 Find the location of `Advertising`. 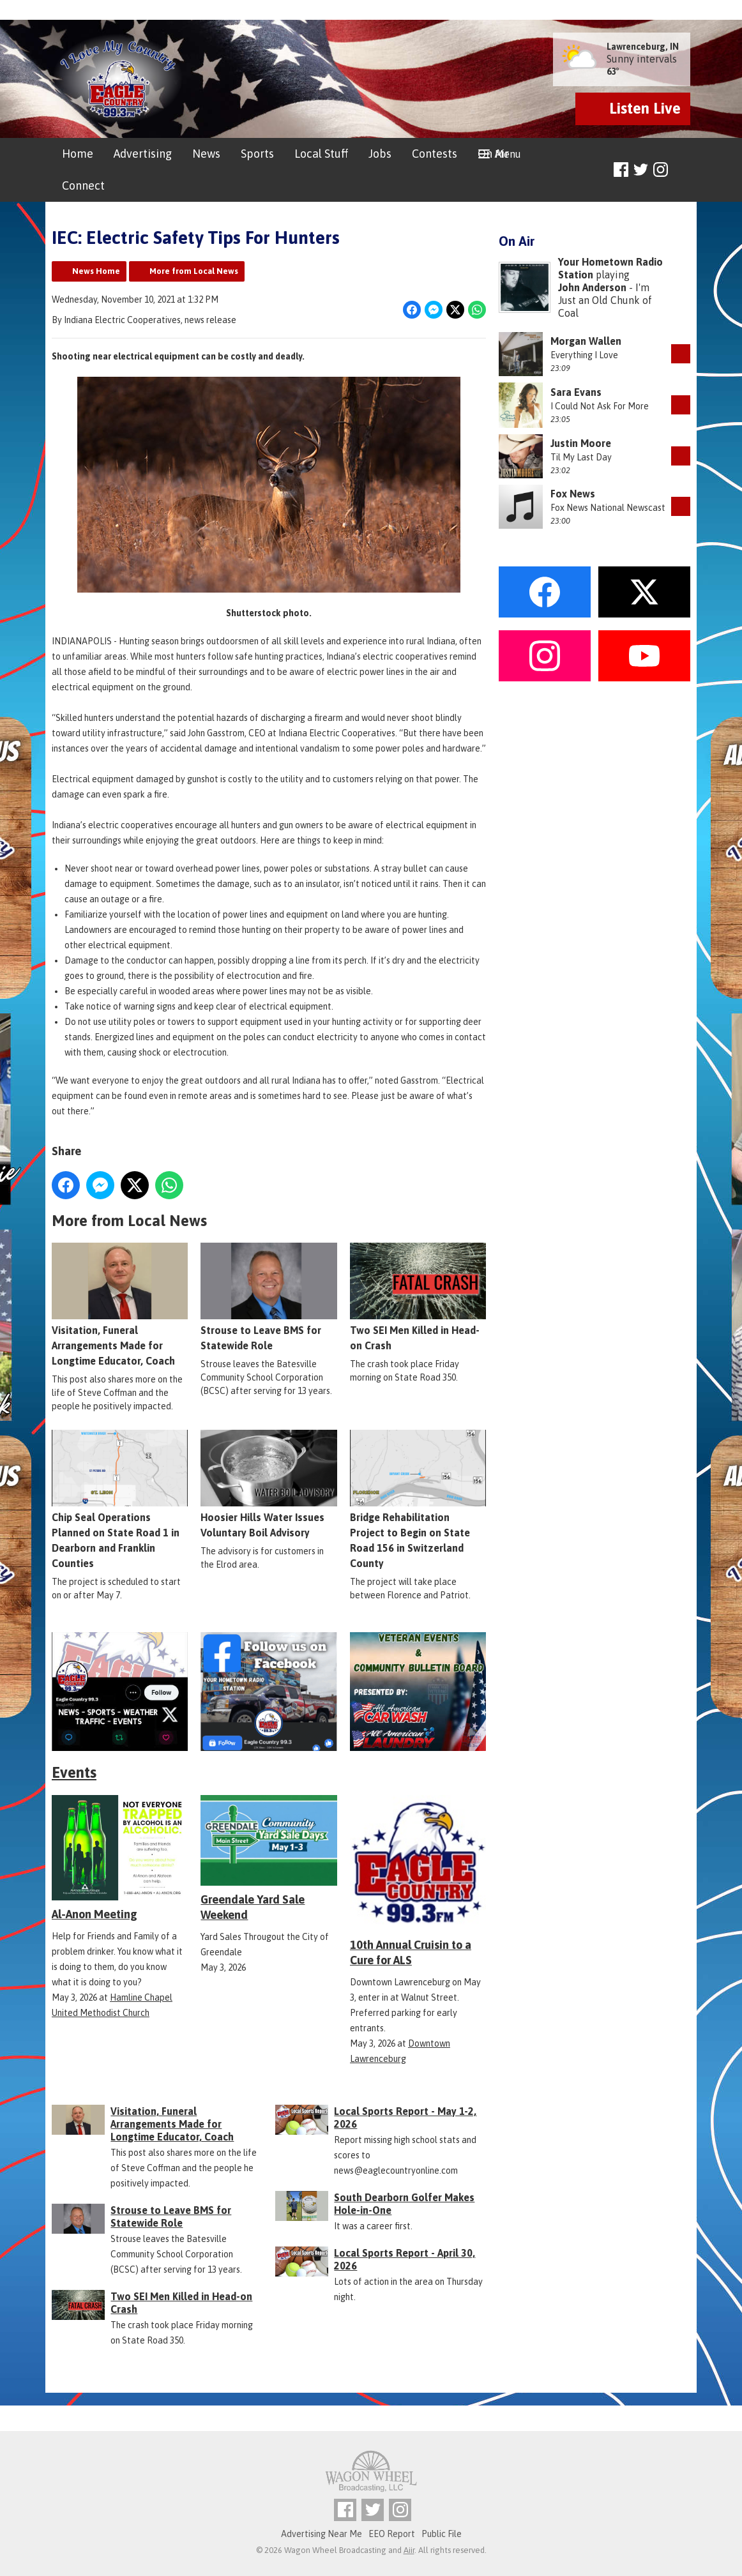

Advertising is located at coordinates (143, 153).